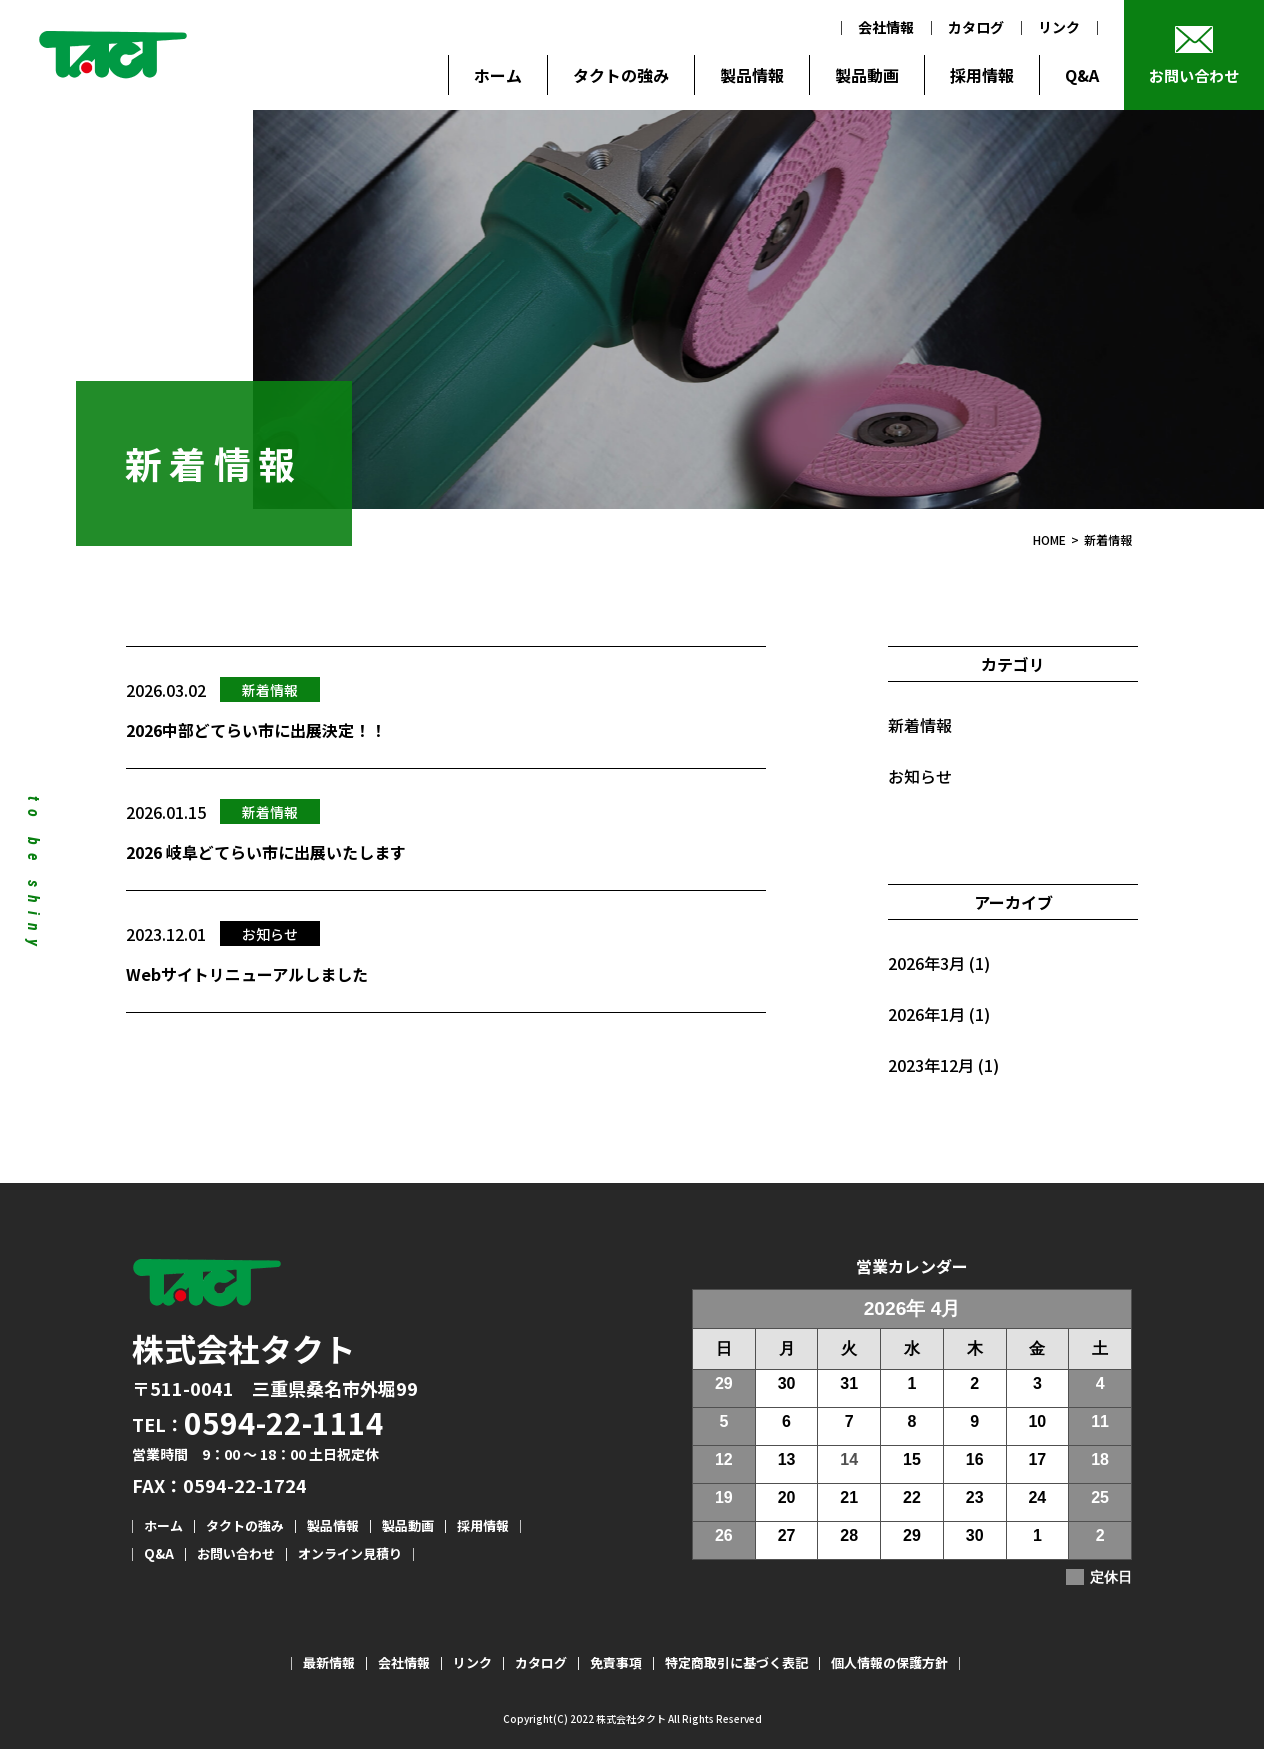 This screenshot has height=1749, width=1264. Describe the element at coordinates (889, 1662) in the screenshot. I see `個人情報の保護方針` at that location.